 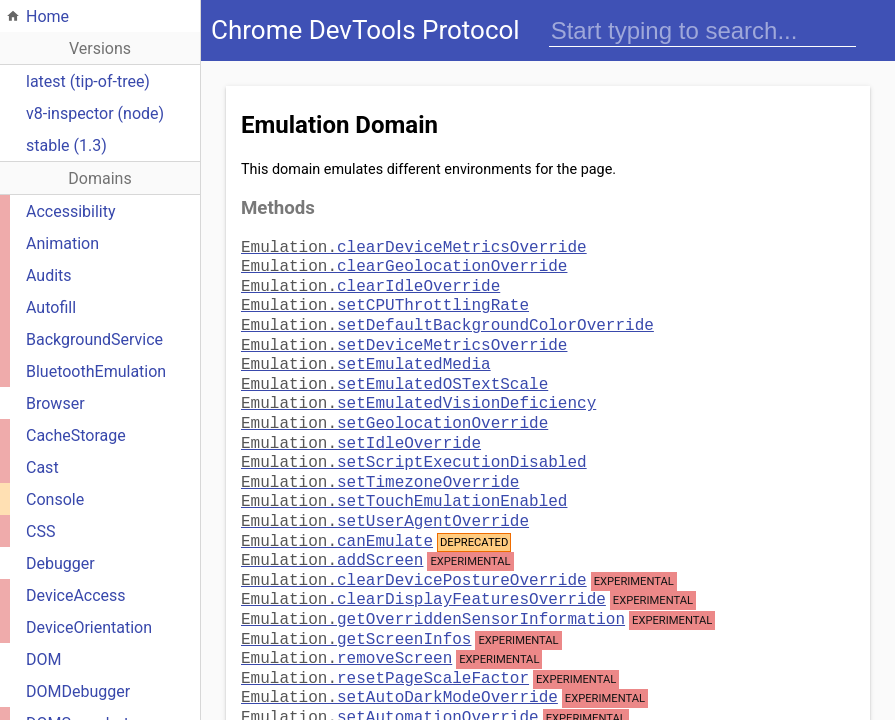 I want to click on v8-inspector (node), so click(x=95, y=113).